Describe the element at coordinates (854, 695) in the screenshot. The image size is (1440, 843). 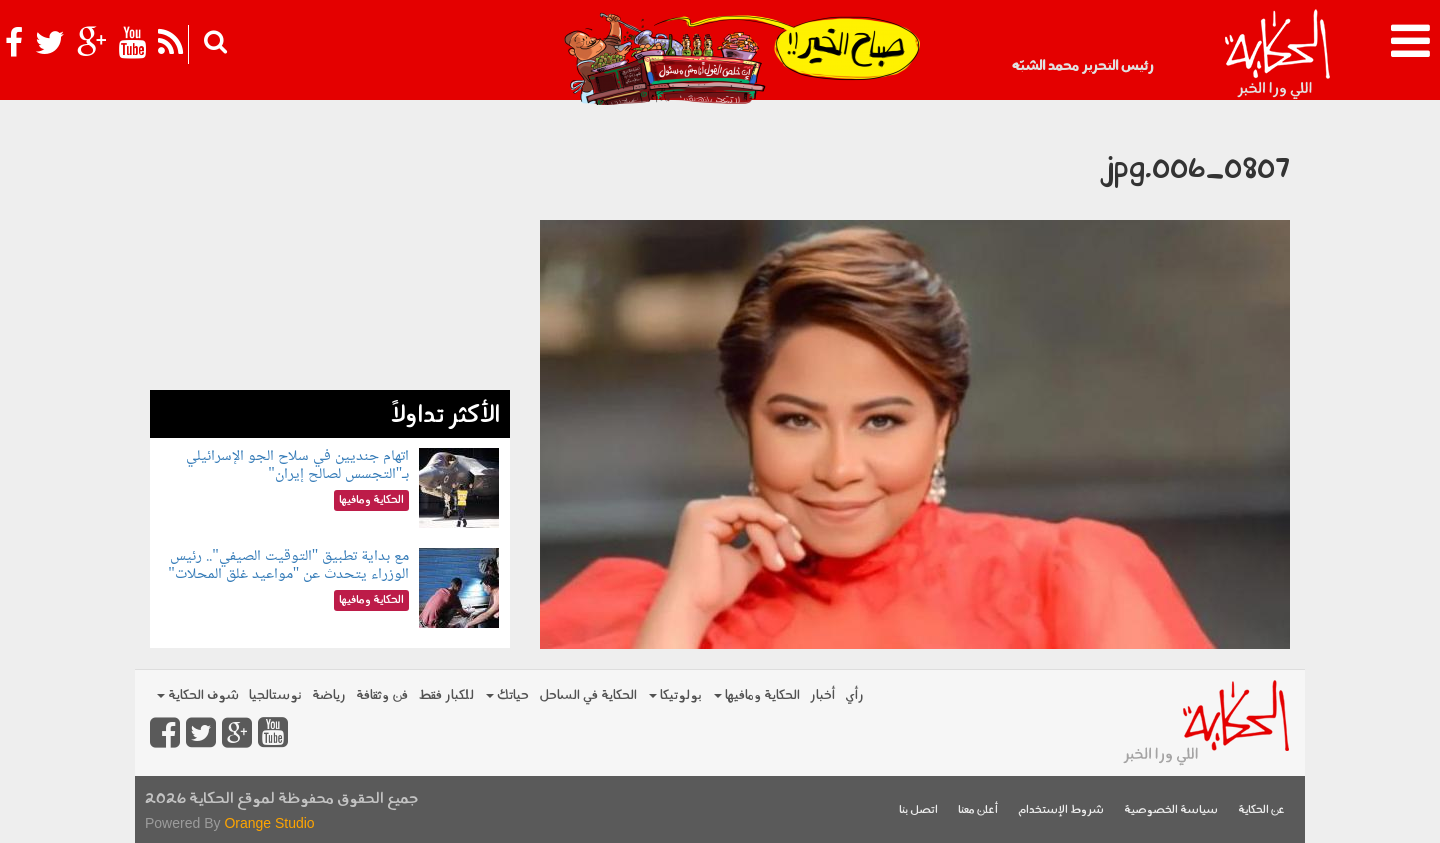
I see `رأي` at that location.